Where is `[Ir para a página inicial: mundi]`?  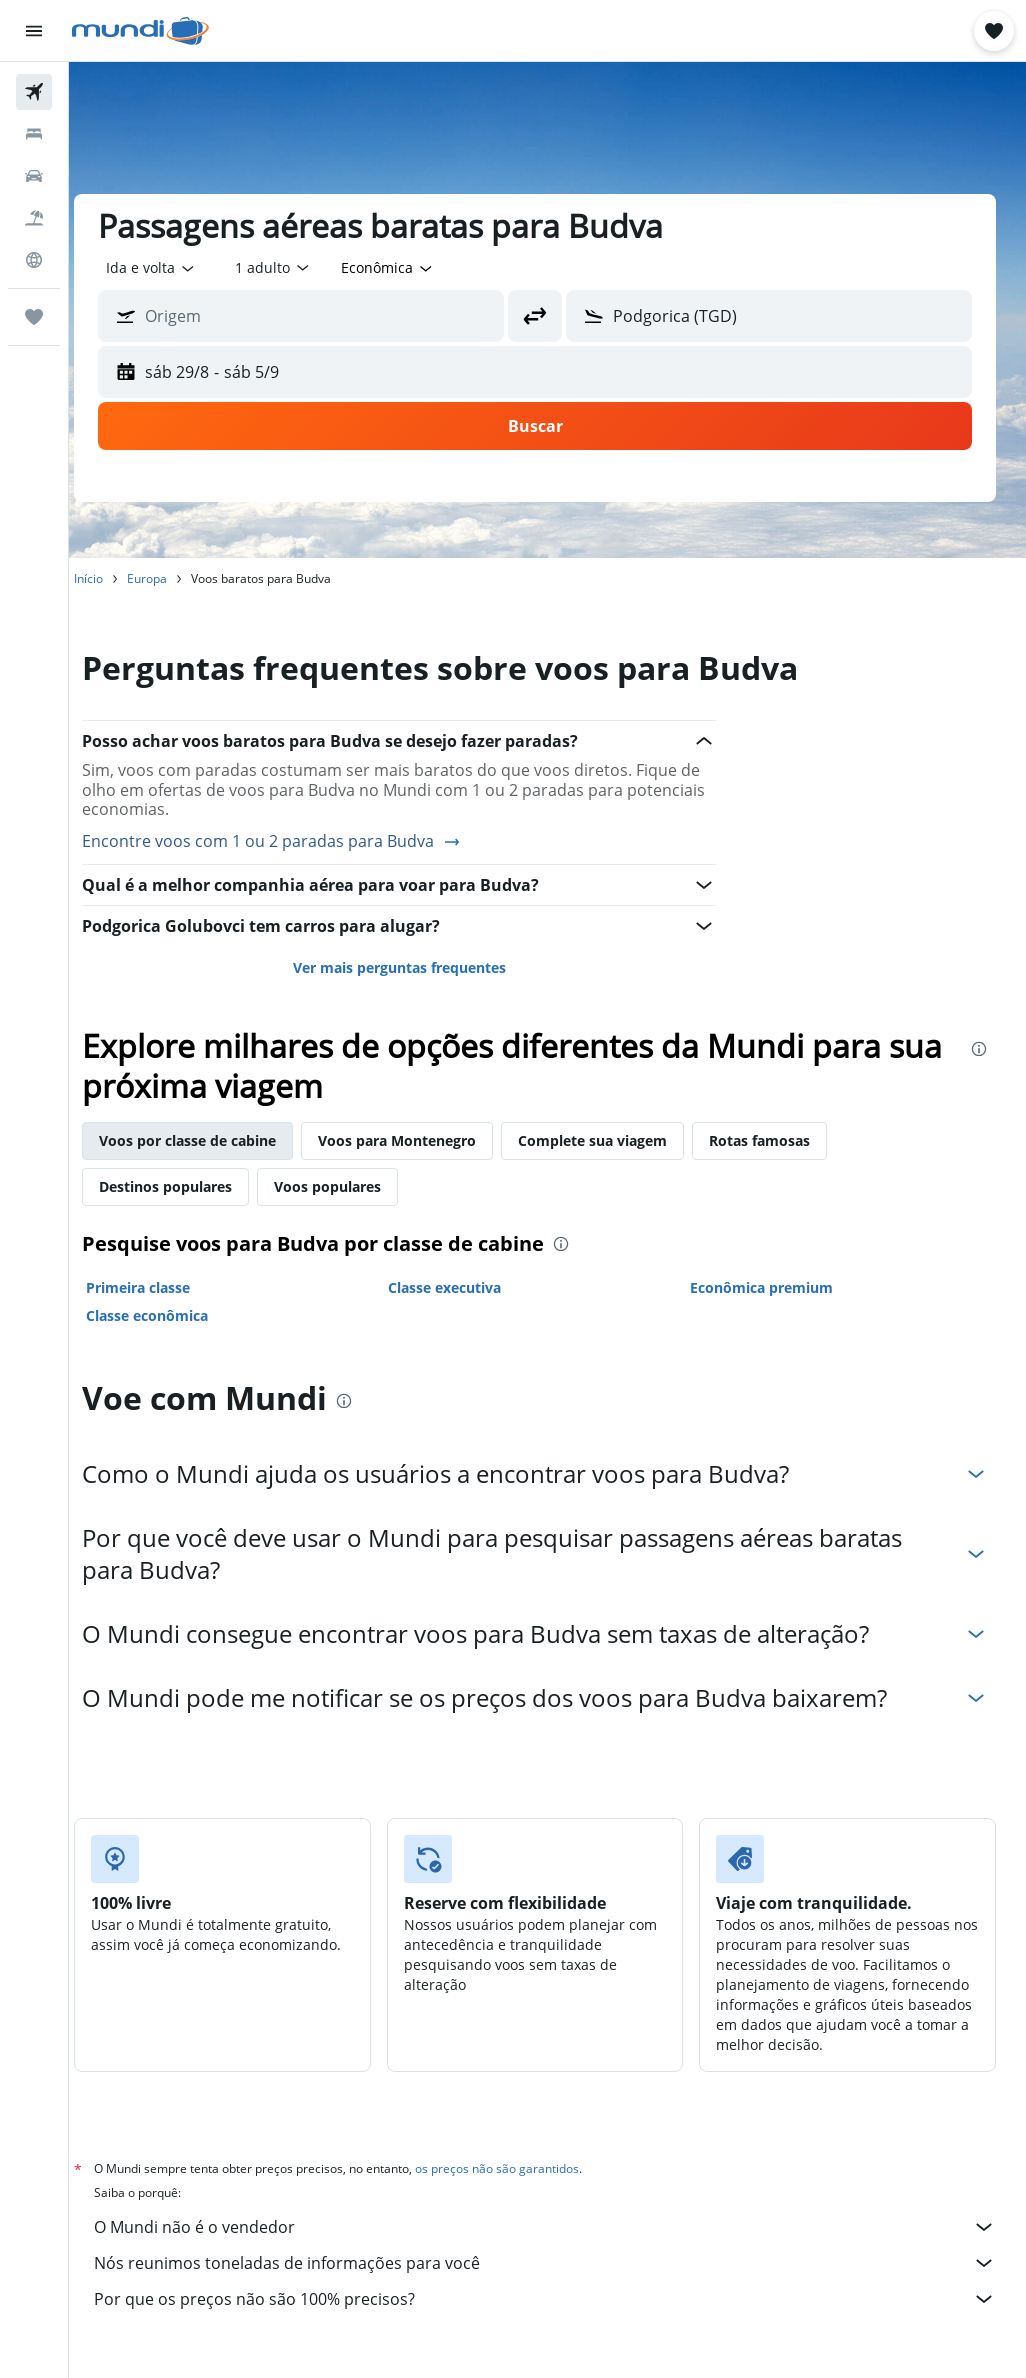 [Ir para a página inicial: mundi] is located at coordinates (140, 31).